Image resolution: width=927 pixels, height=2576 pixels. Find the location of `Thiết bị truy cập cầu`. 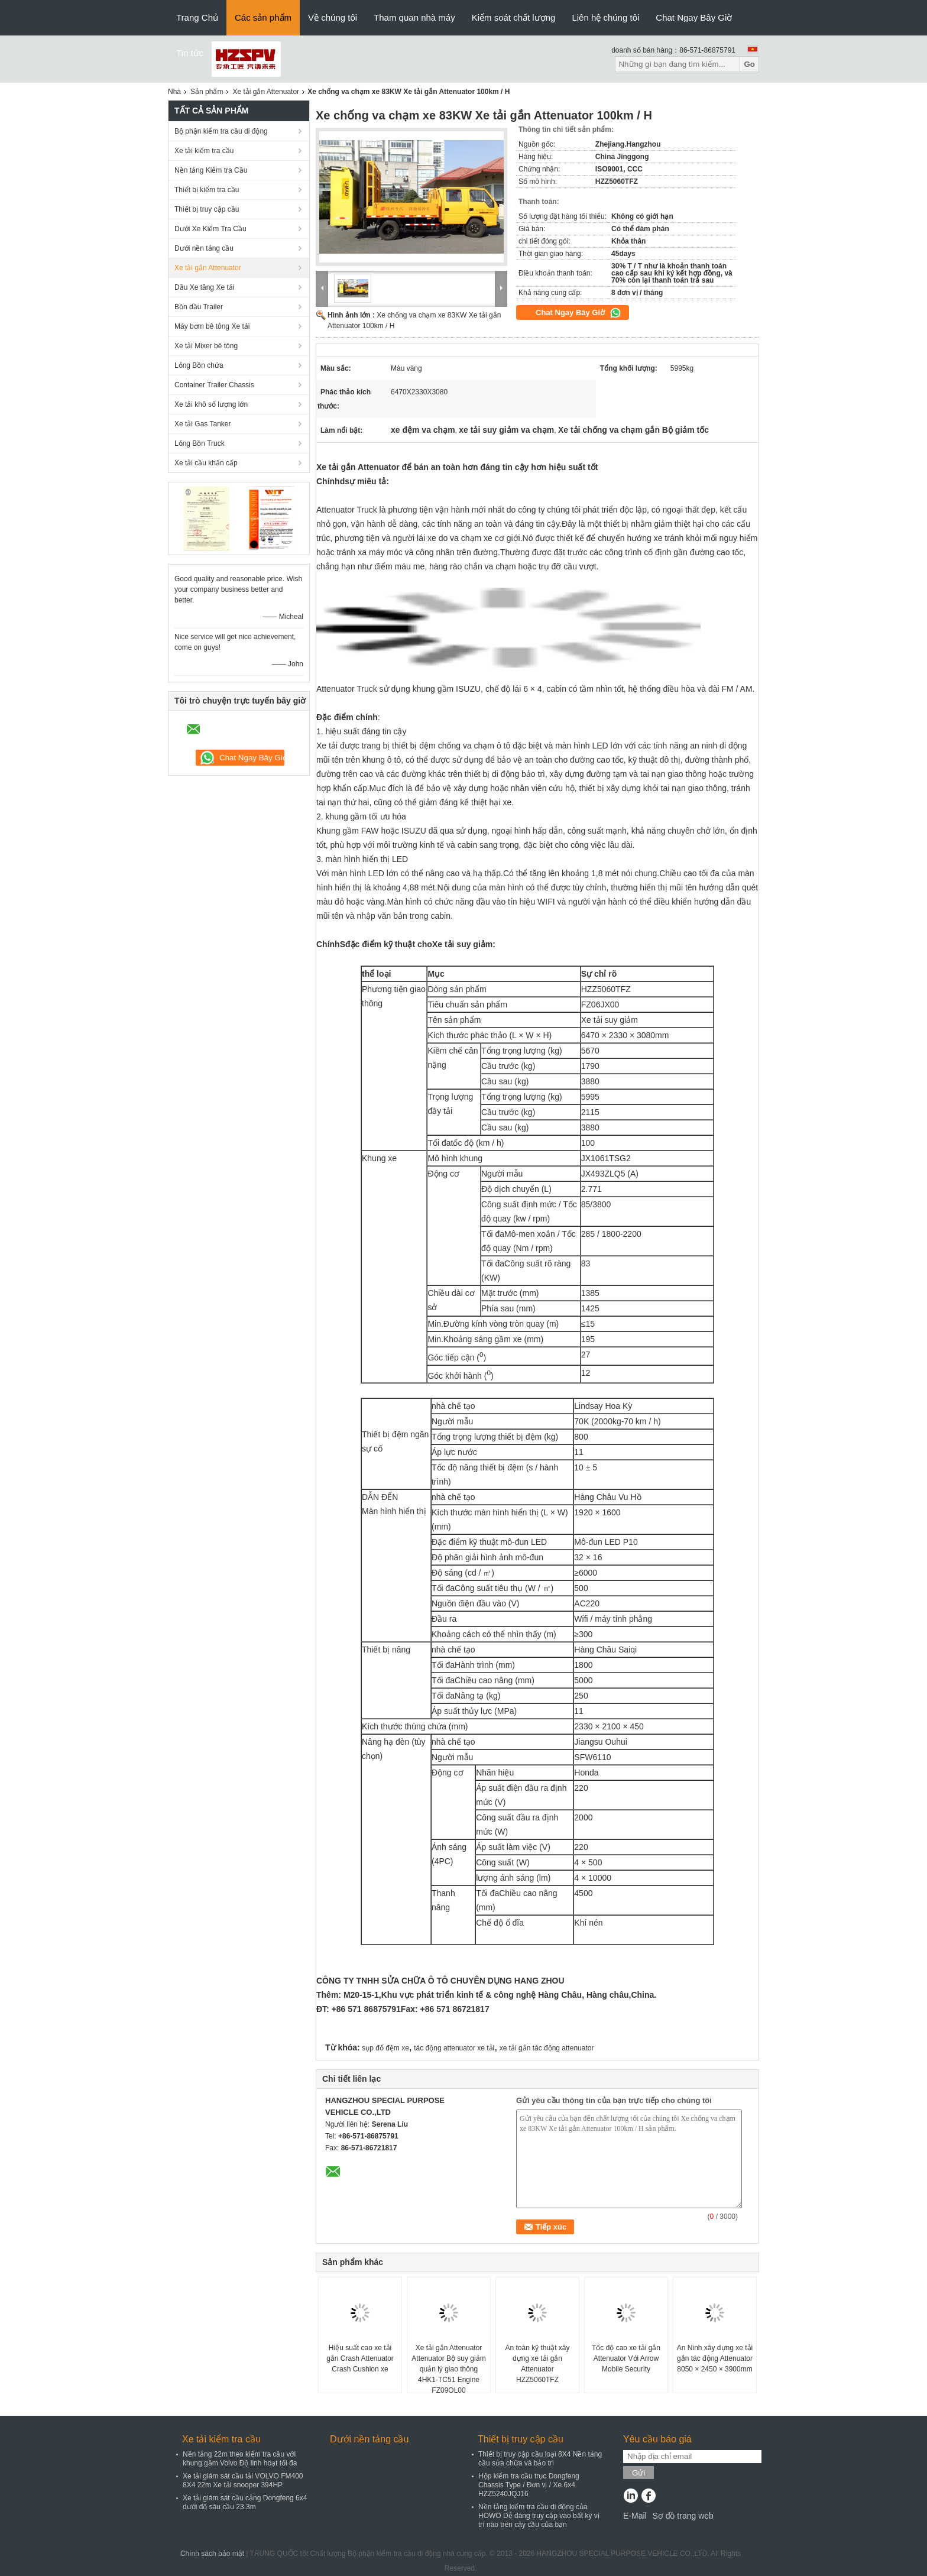

Thiết bị truy cập cầu is located at coordinates (206, 209).